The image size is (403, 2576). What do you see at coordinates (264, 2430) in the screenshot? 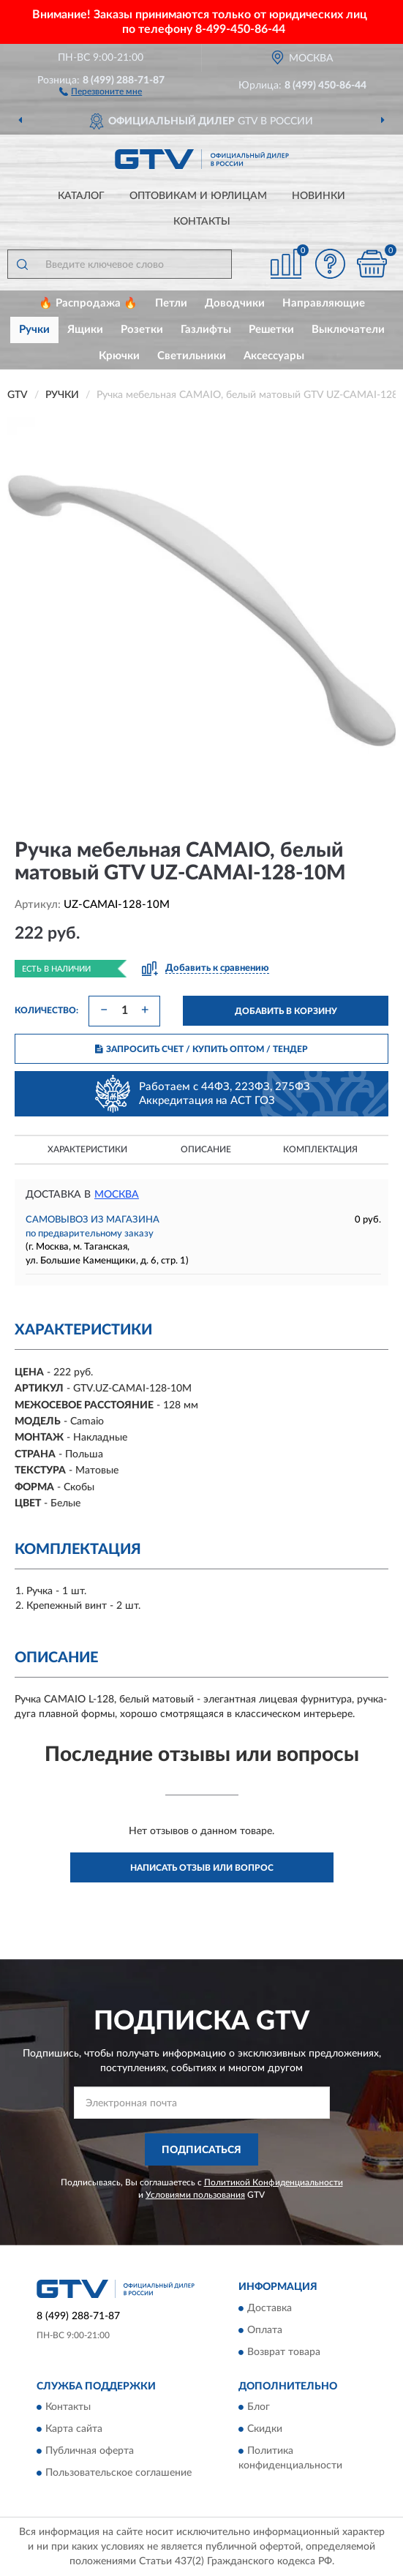
I see `Скидки` at bounding box center [264, 2430].